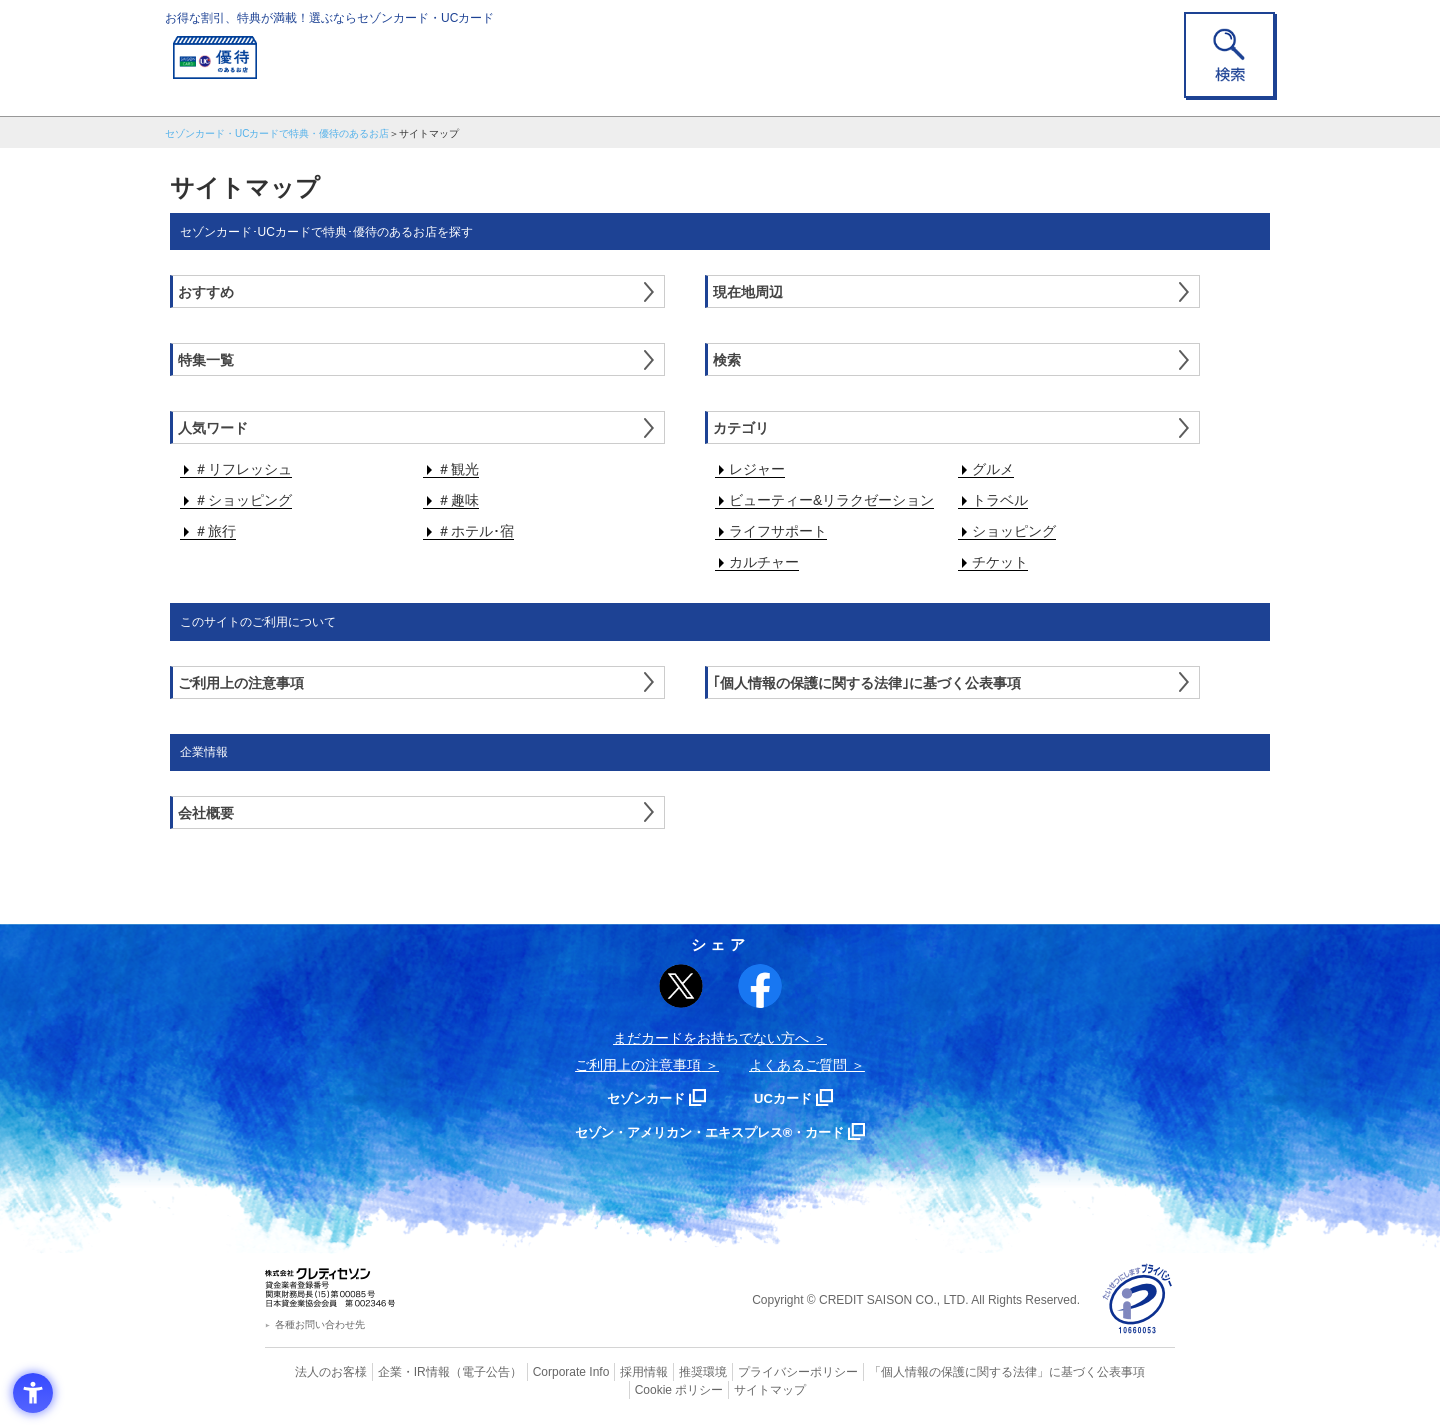 The height and width of the screenshot is (1426, 1440). What do you see at coordinates (940, 1371) in the screenshot?
I see `「個人情報の保護に関する法律」に基づく公表事項 [「個人情報の保護に関する法律」に基づく公表事項 - Open in New Tab]` at bounding box center [940, 1371].